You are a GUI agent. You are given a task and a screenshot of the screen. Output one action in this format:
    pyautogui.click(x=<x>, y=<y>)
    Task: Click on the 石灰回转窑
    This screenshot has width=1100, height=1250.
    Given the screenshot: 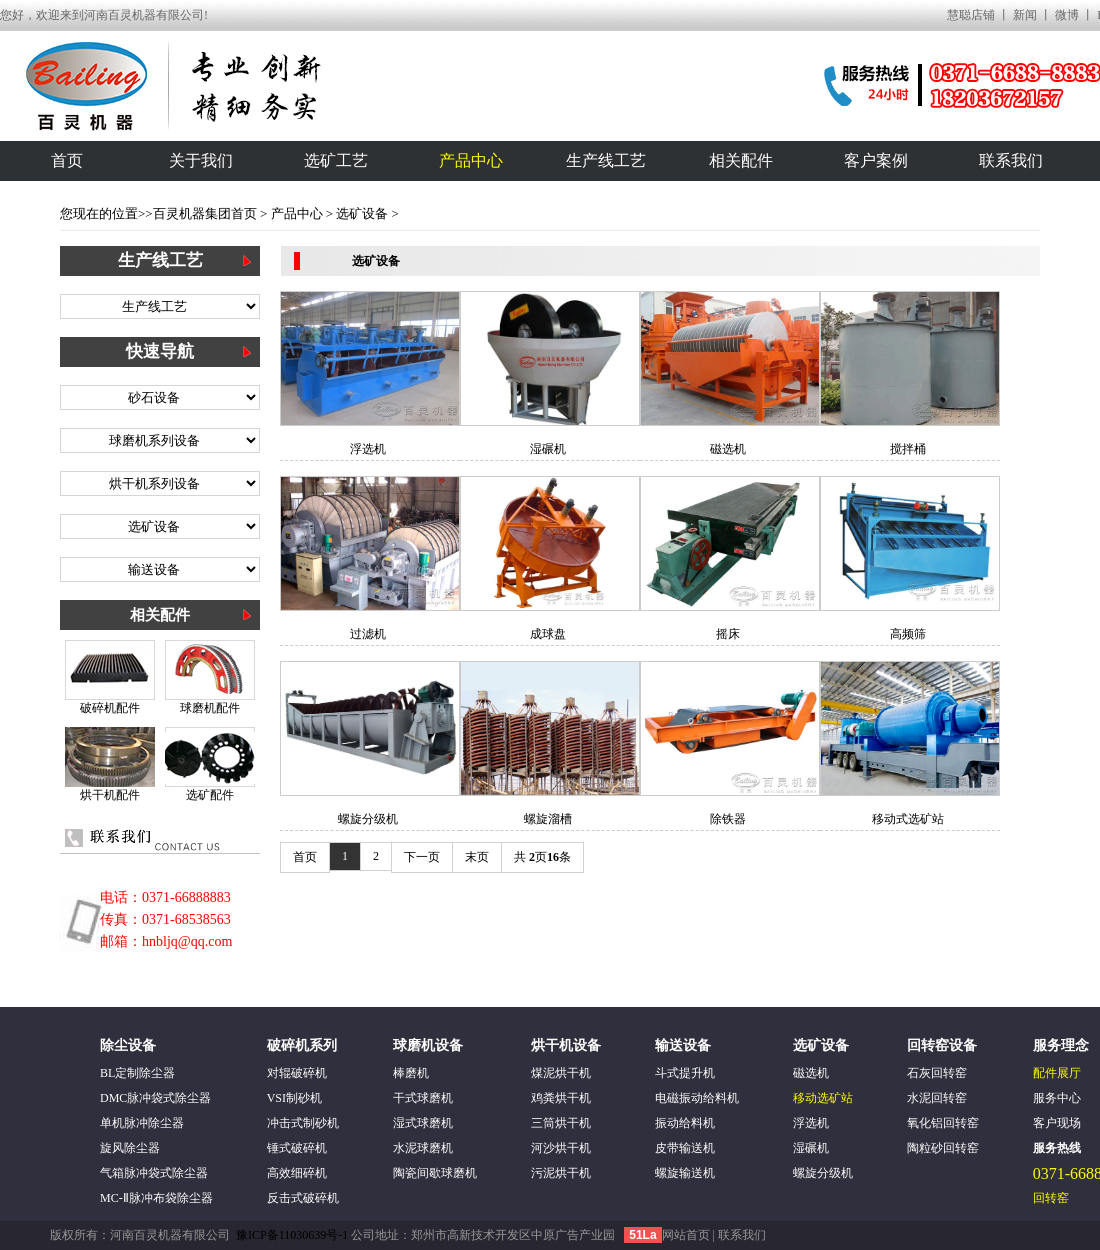 What is the action you would take?
    pyautogui.click(x=937, y=1073)
    